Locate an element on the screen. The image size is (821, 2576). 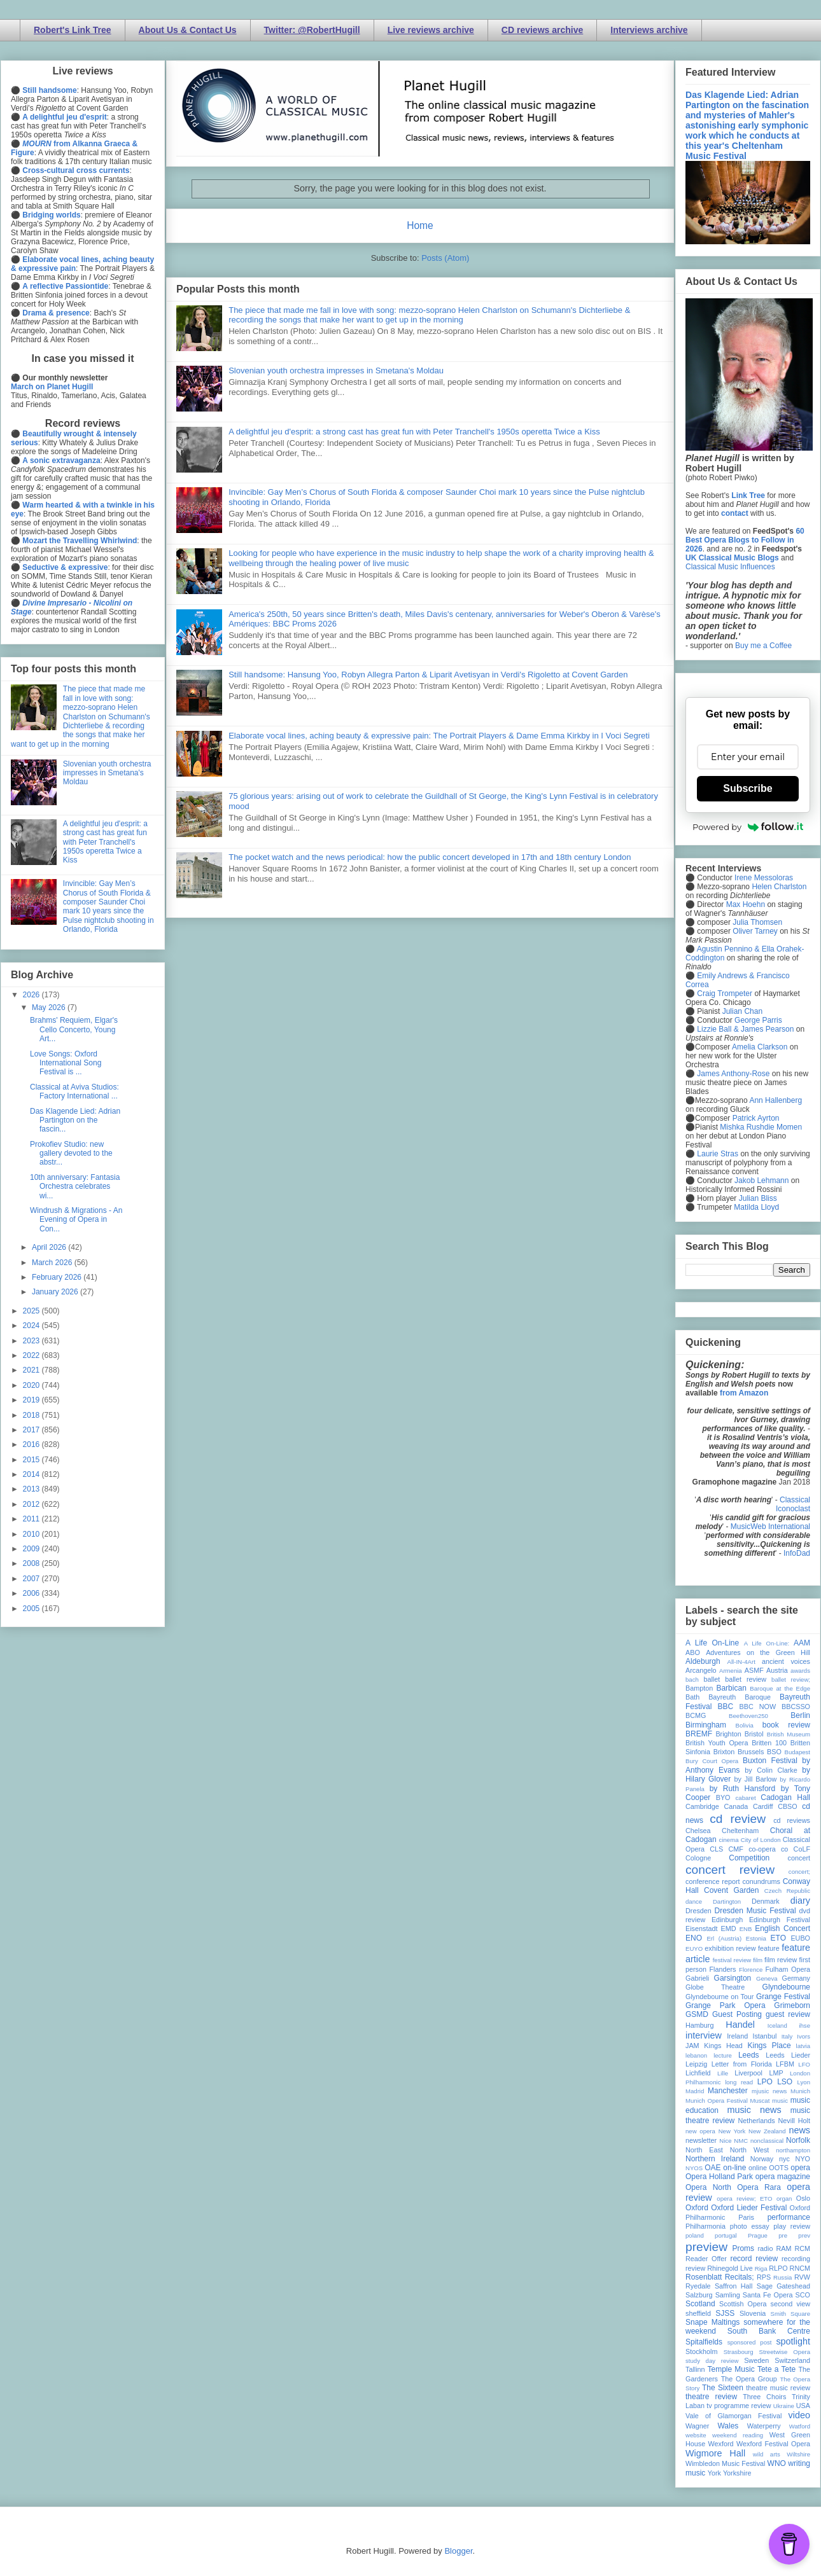
by Colin Clarke is located at coordinates (771, 1770).